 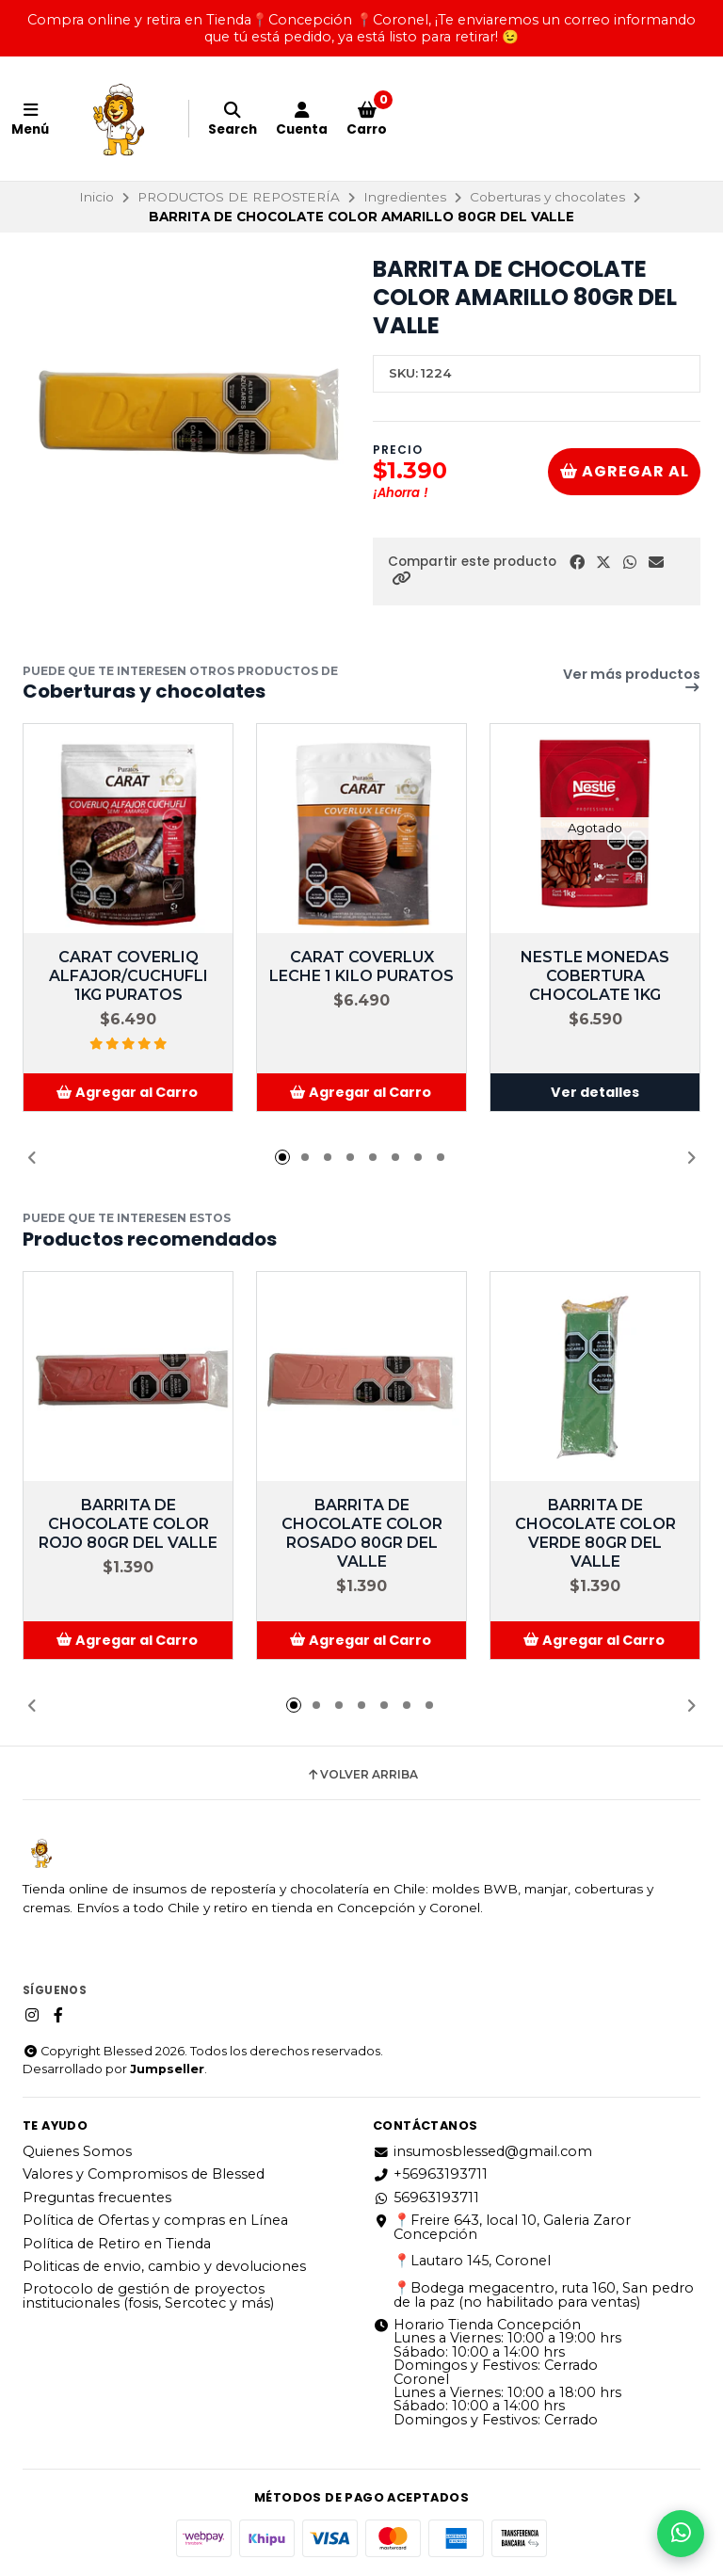 I want to click on Política de Retiro en Tienda, so click(x=117, y=2243).